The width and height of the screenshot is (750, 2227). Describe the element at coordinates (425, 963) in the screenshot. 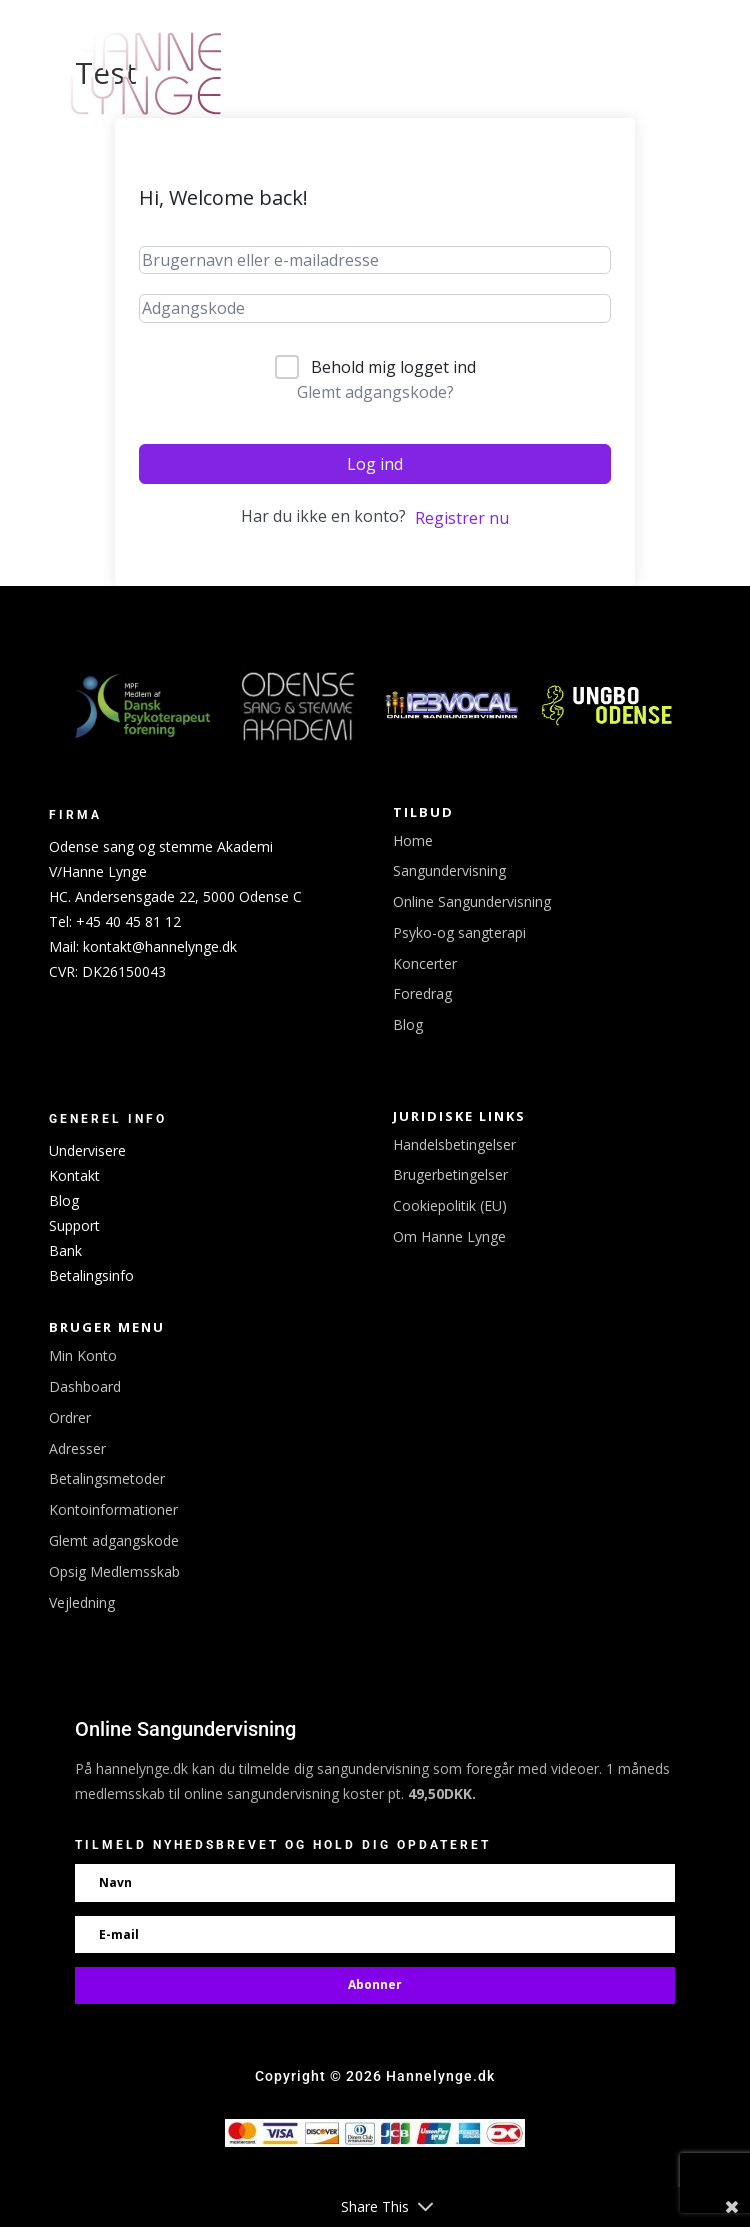

I see `Koncerter` at that location.